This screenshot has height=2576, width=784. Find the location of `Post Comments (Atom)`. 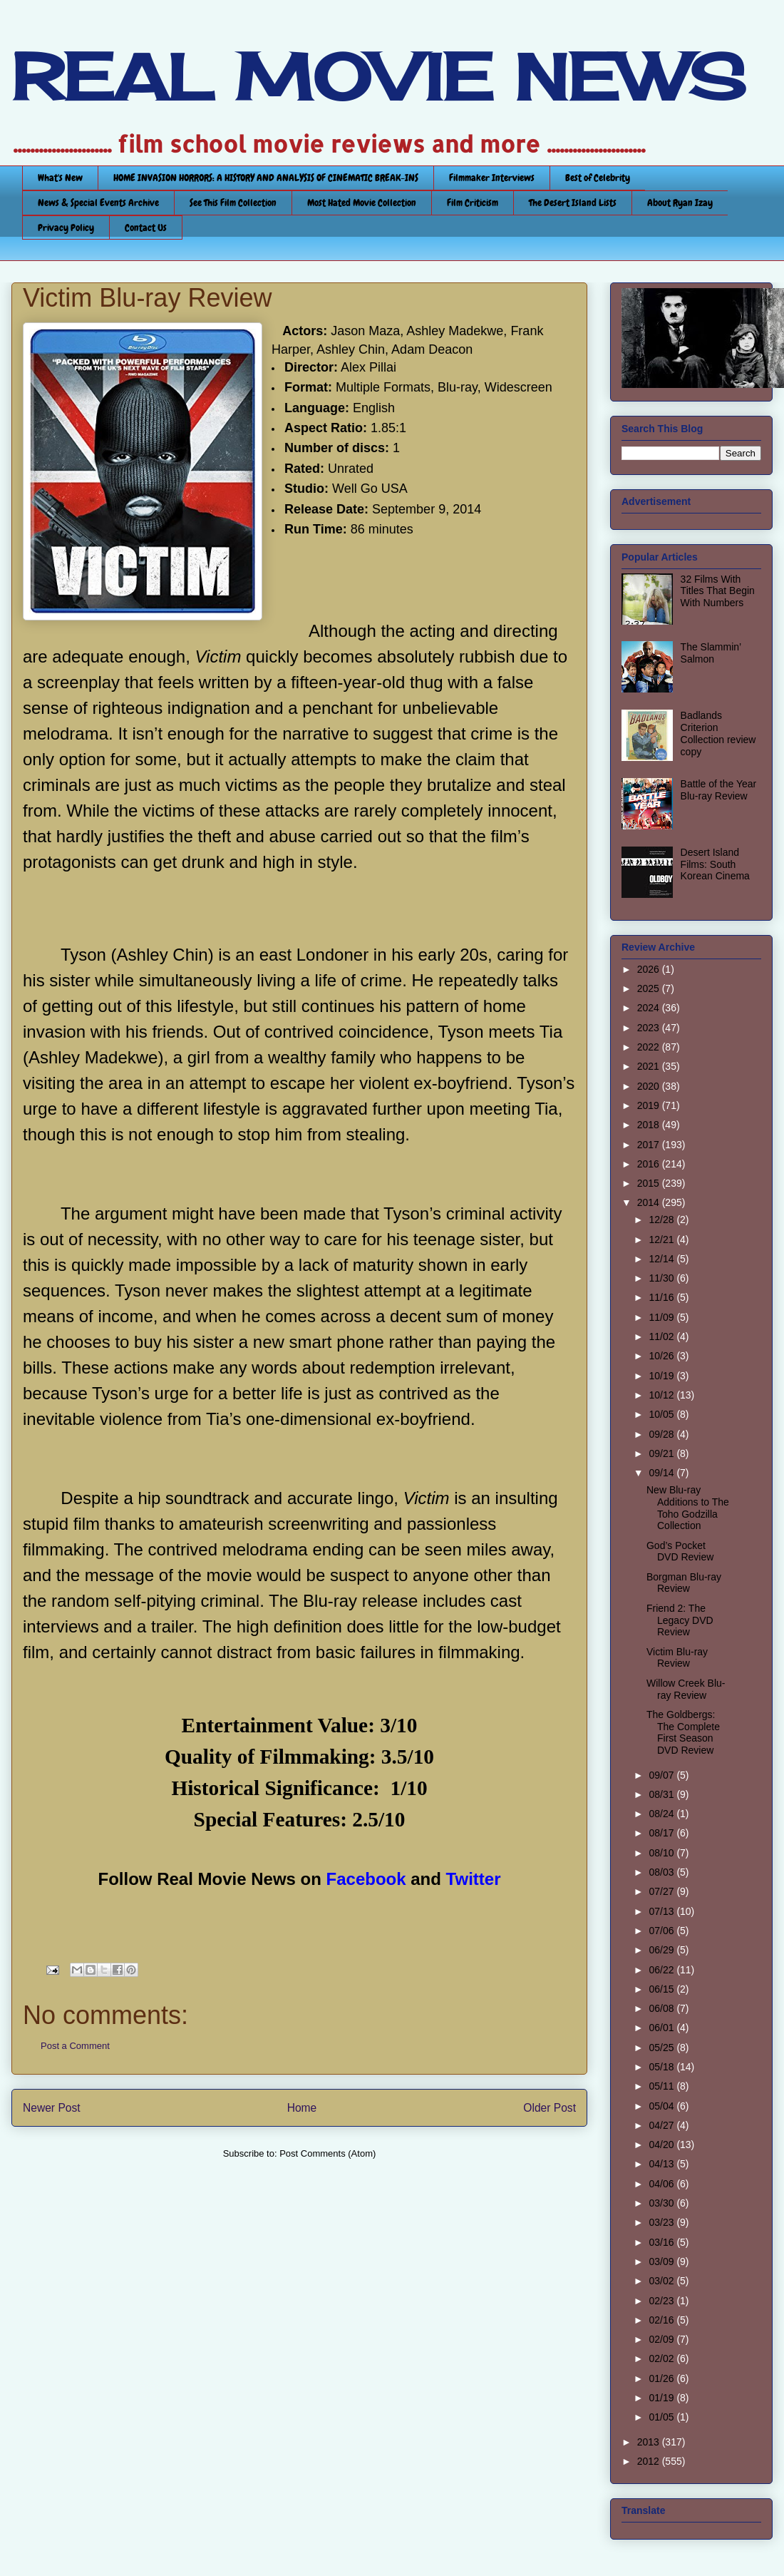

Post Comments (Atom) is located at coordinates (327, 2153).